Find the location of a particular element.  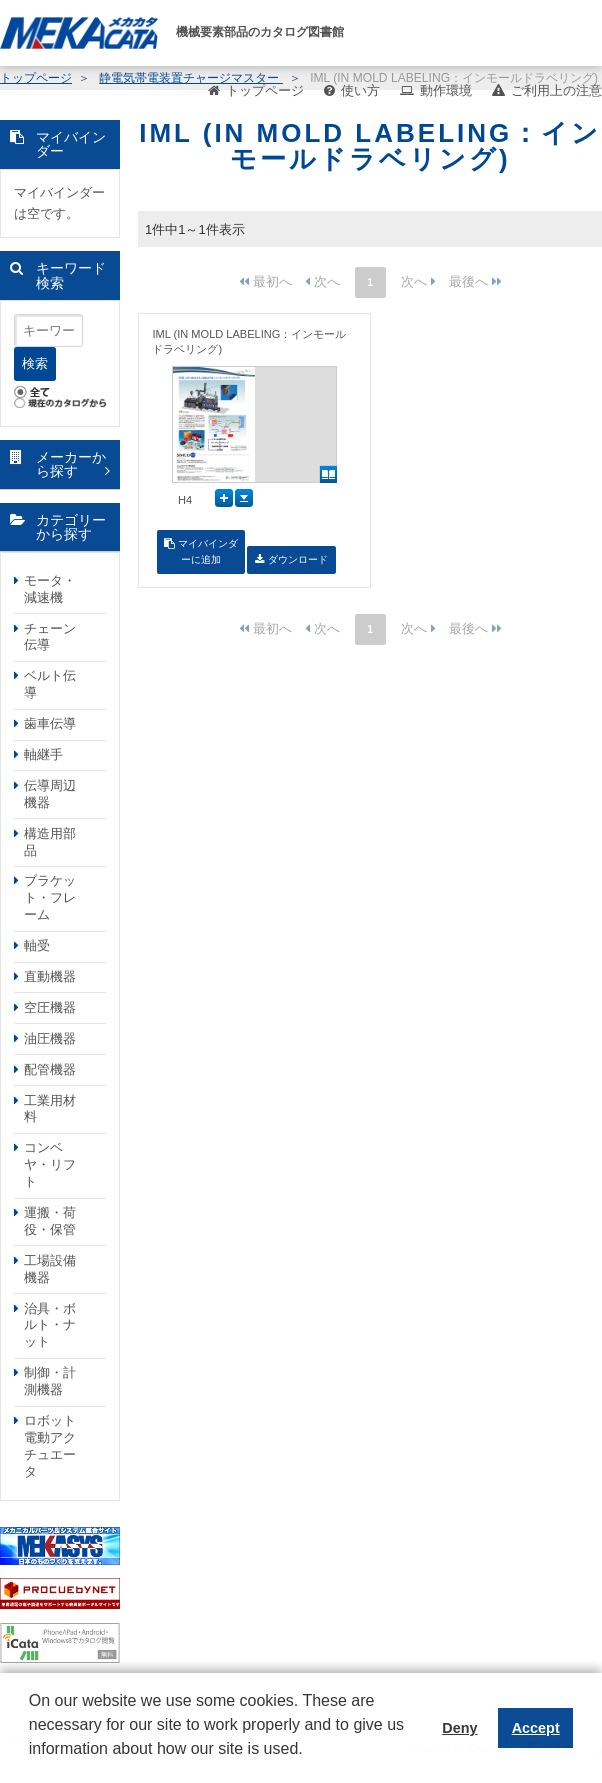

ブラケット・フレーム is located at coordinates (50, 897).